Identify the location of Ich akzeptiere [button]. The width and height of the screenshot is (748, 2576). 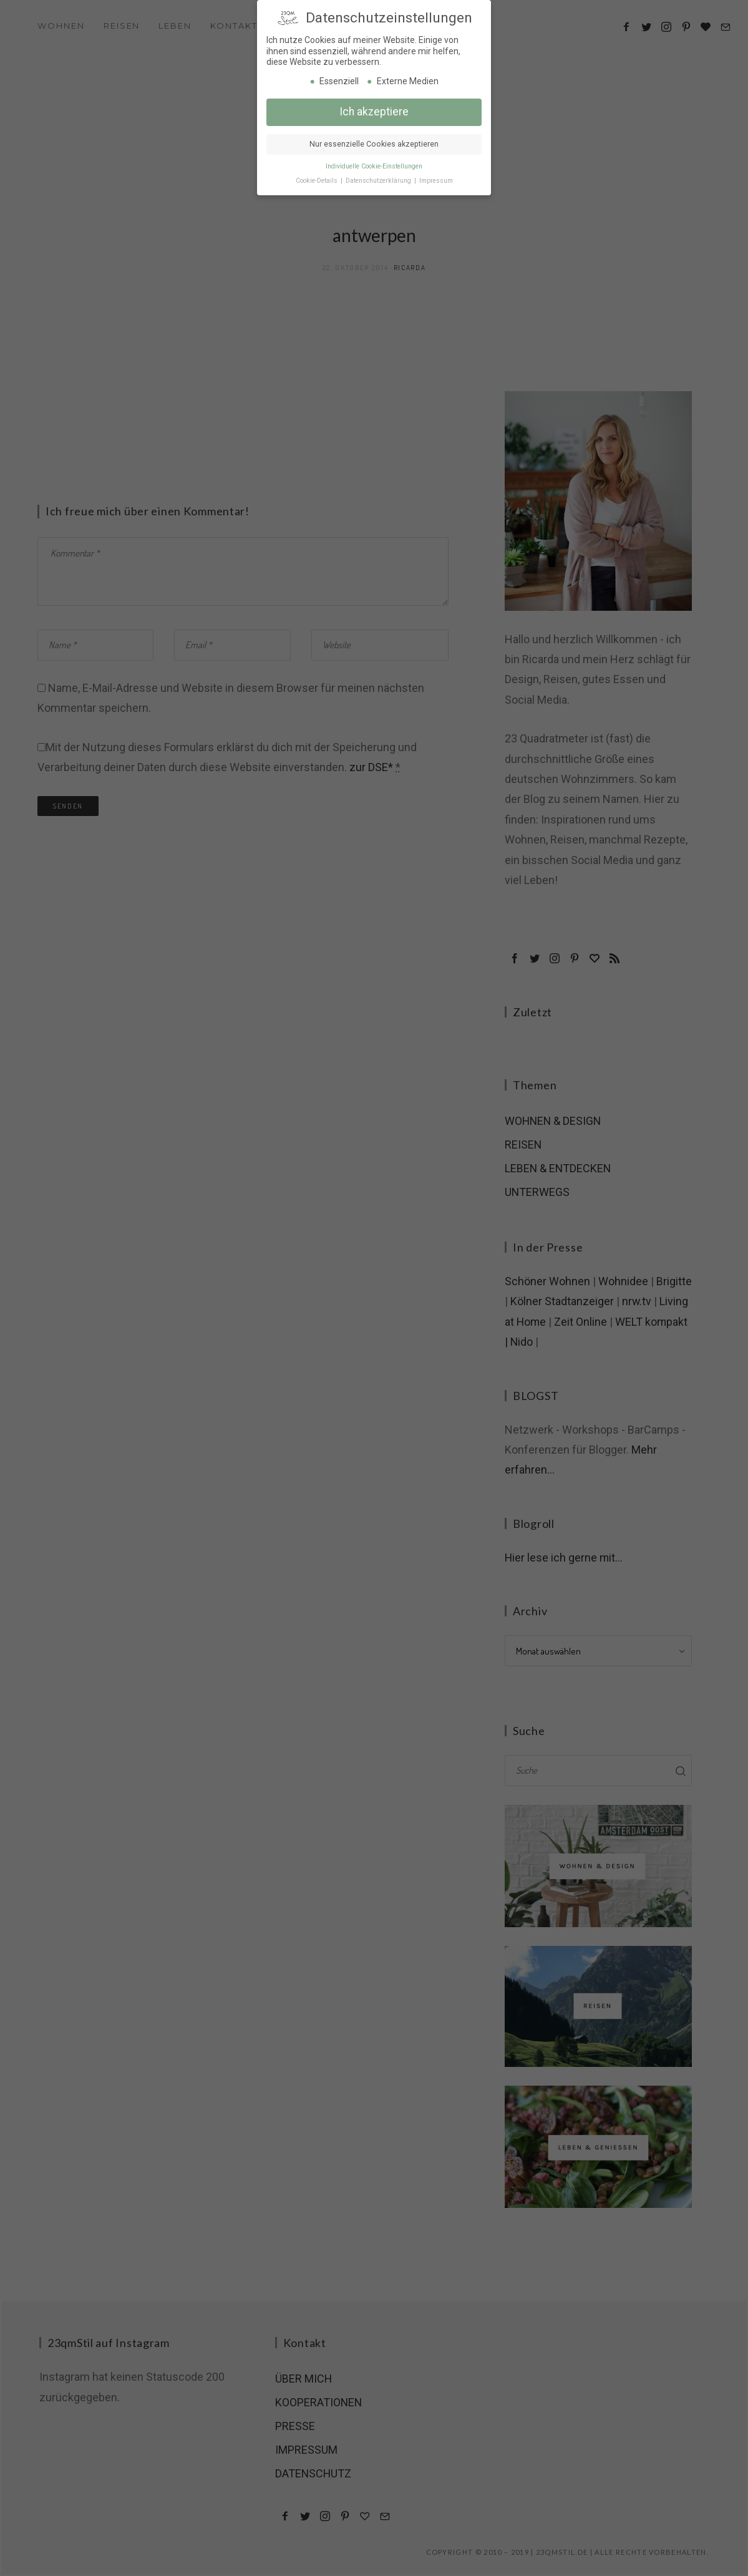
(374, 111).